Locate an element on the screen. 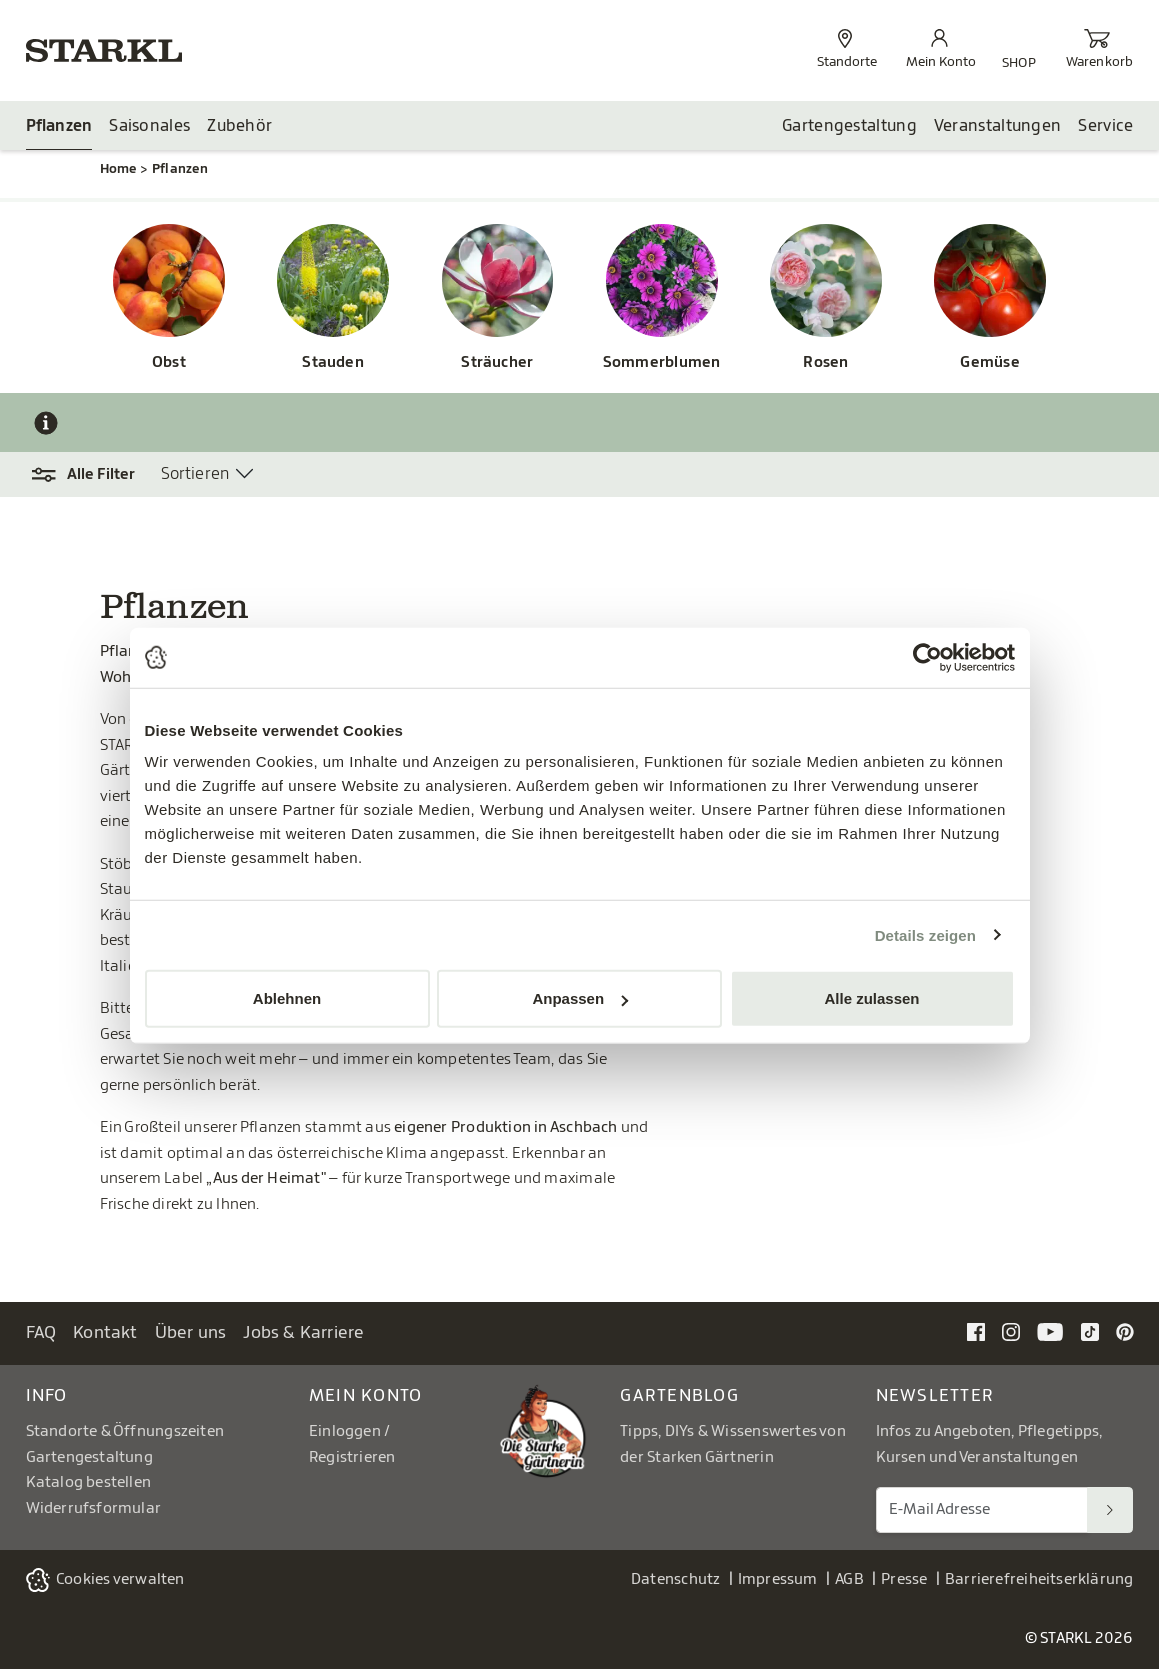  Datenschutz is located at coordinates (675, 1581).